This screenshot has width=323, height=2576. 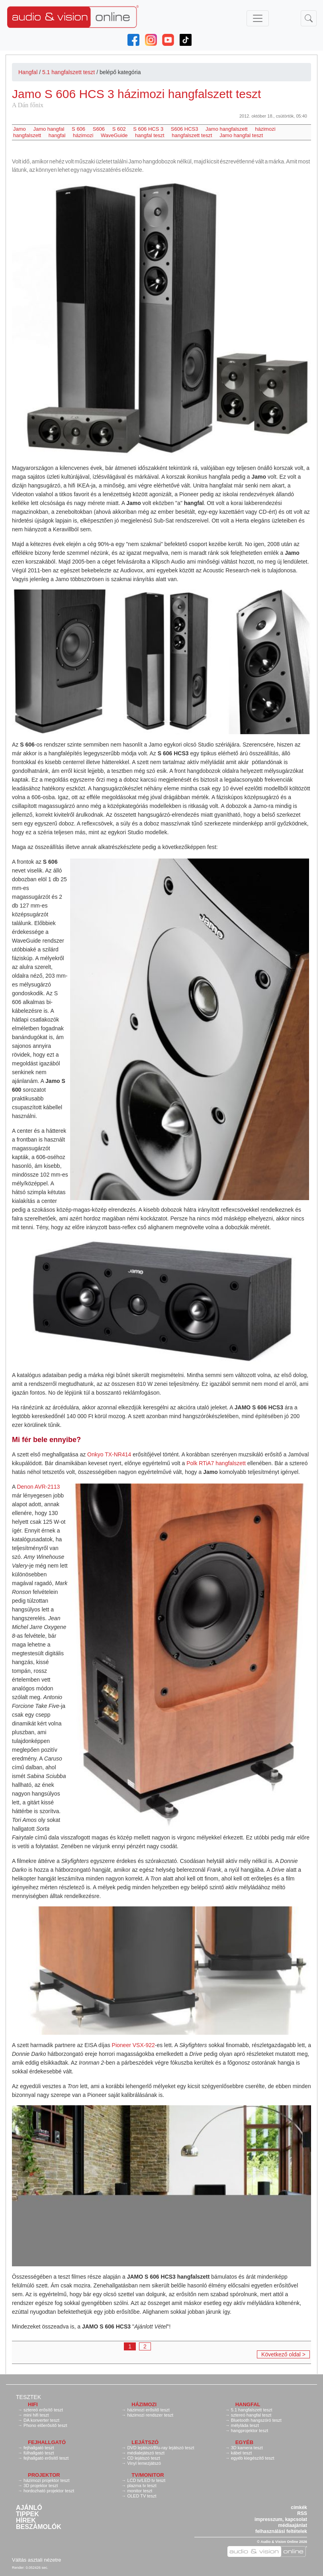 I want to click on fülhallgató teszt, so click(x=38, y=2452).